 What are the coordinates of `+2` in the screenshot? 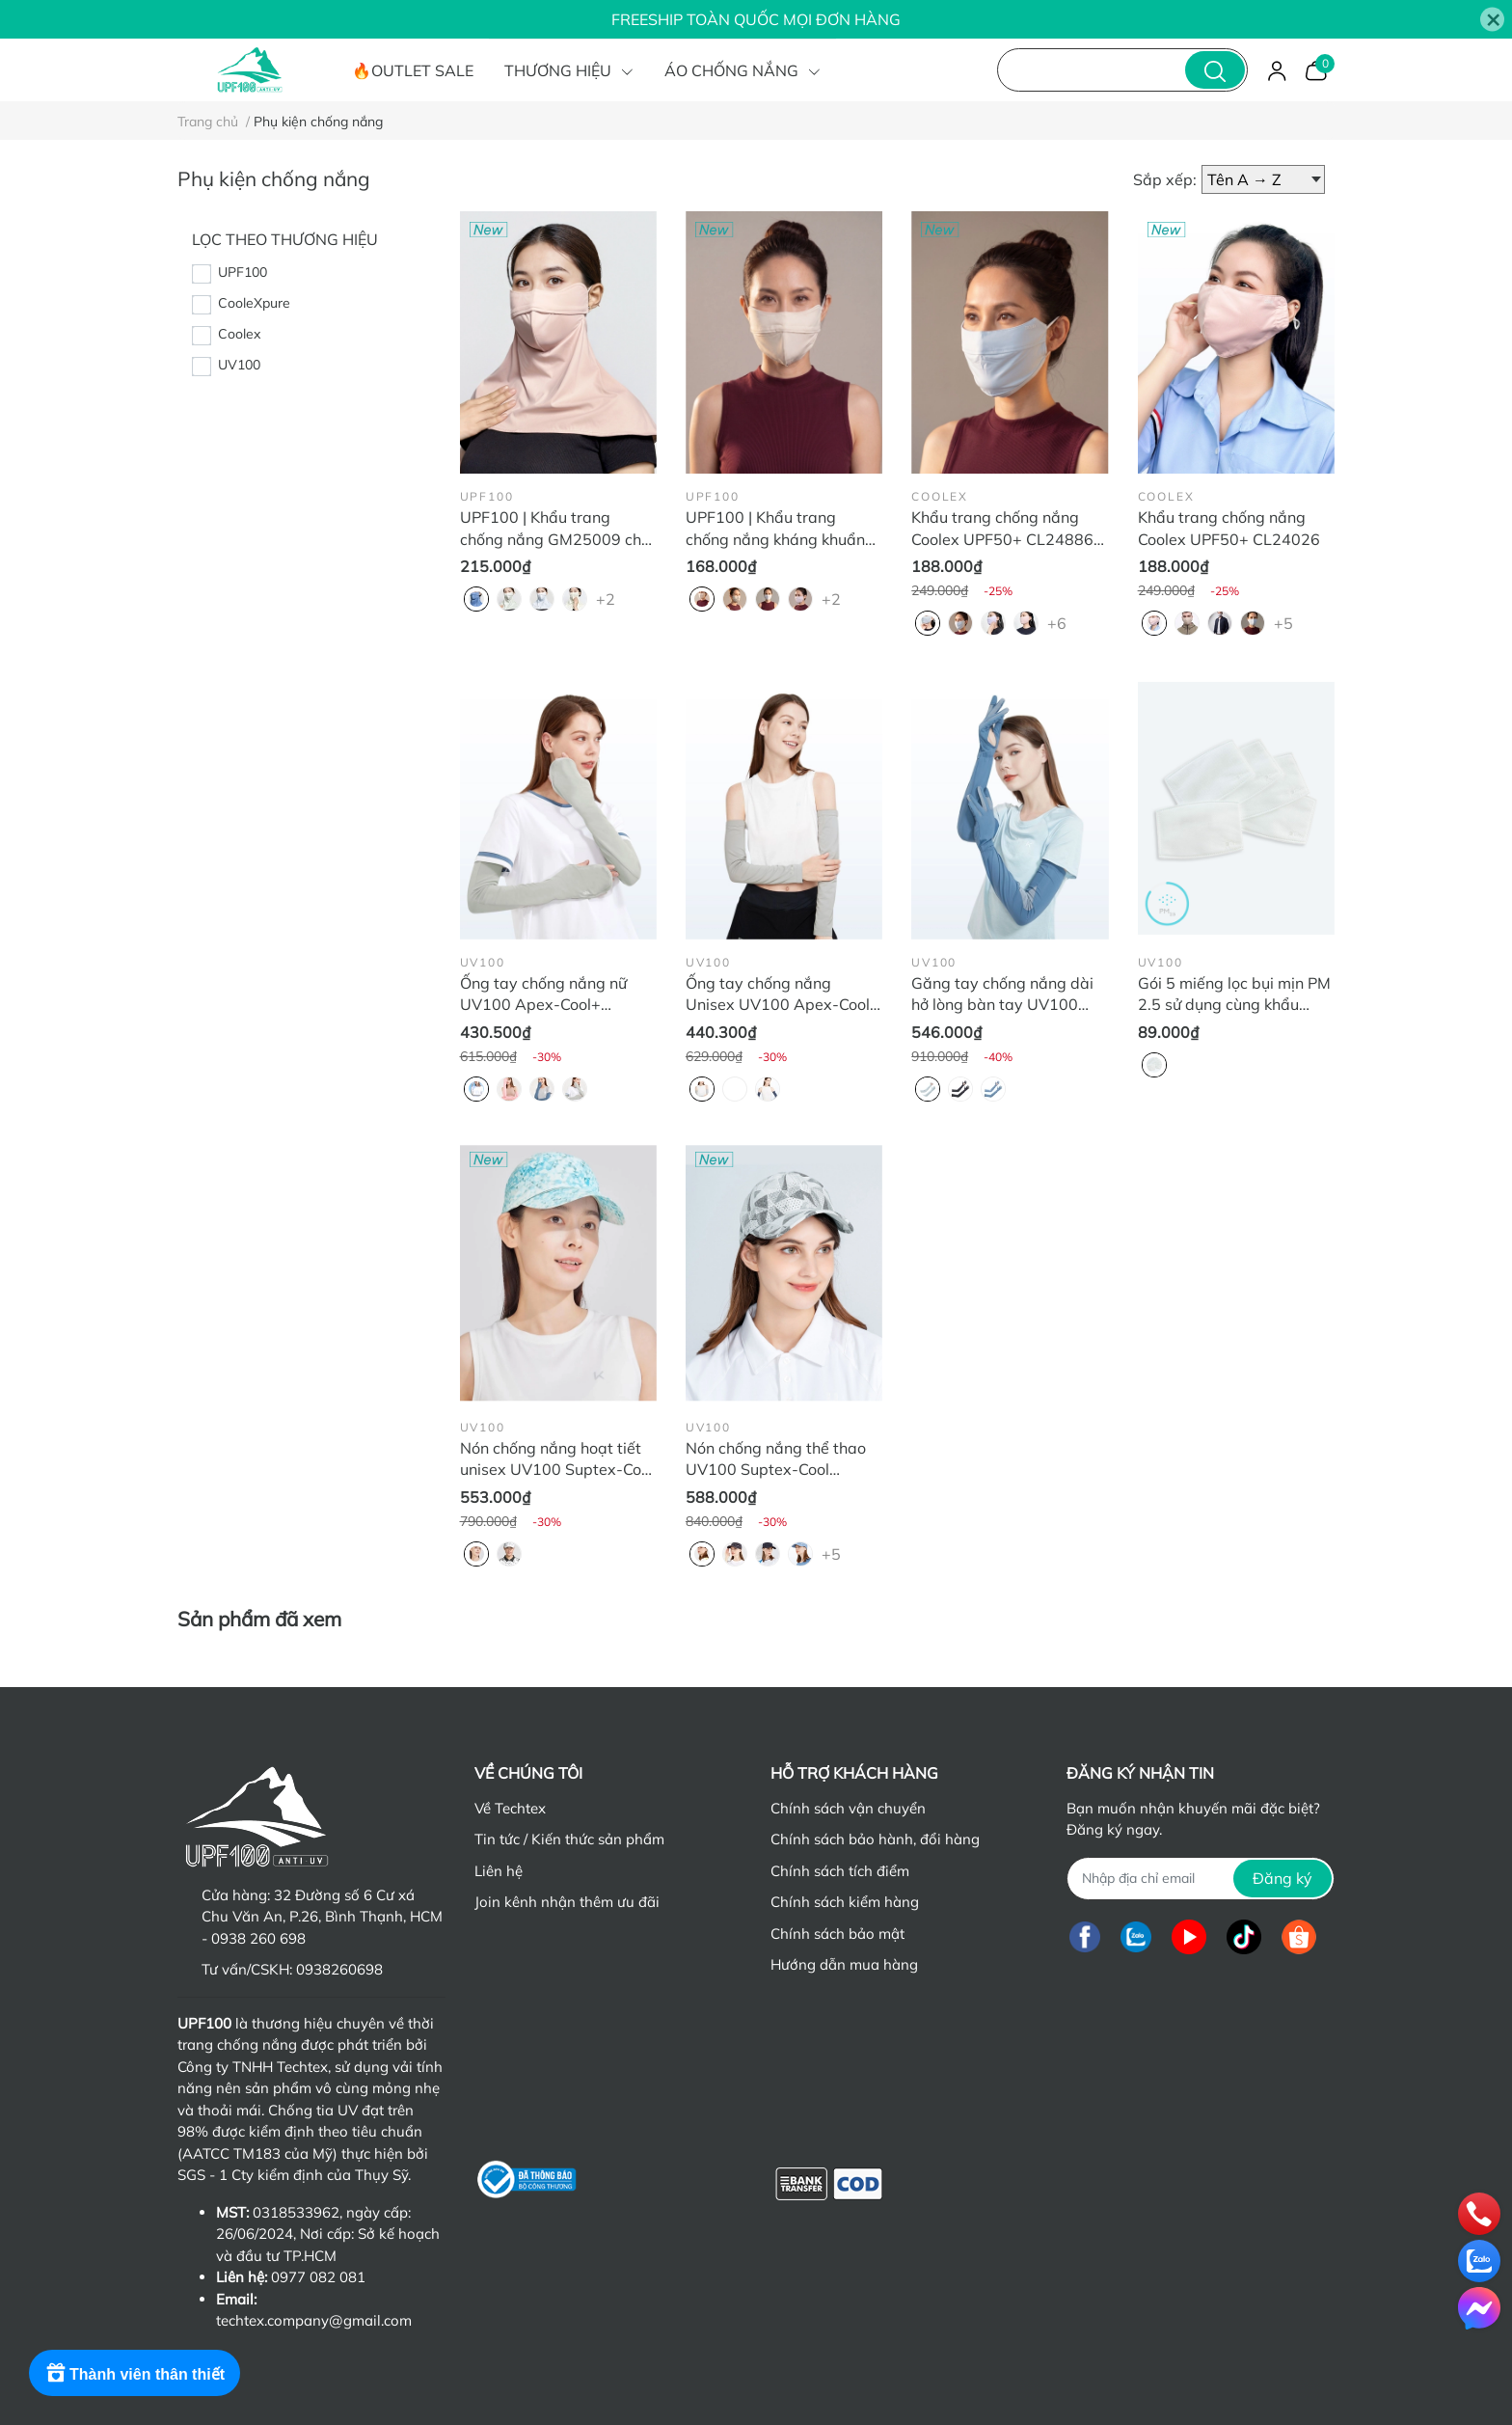 It's located at (607, 598).